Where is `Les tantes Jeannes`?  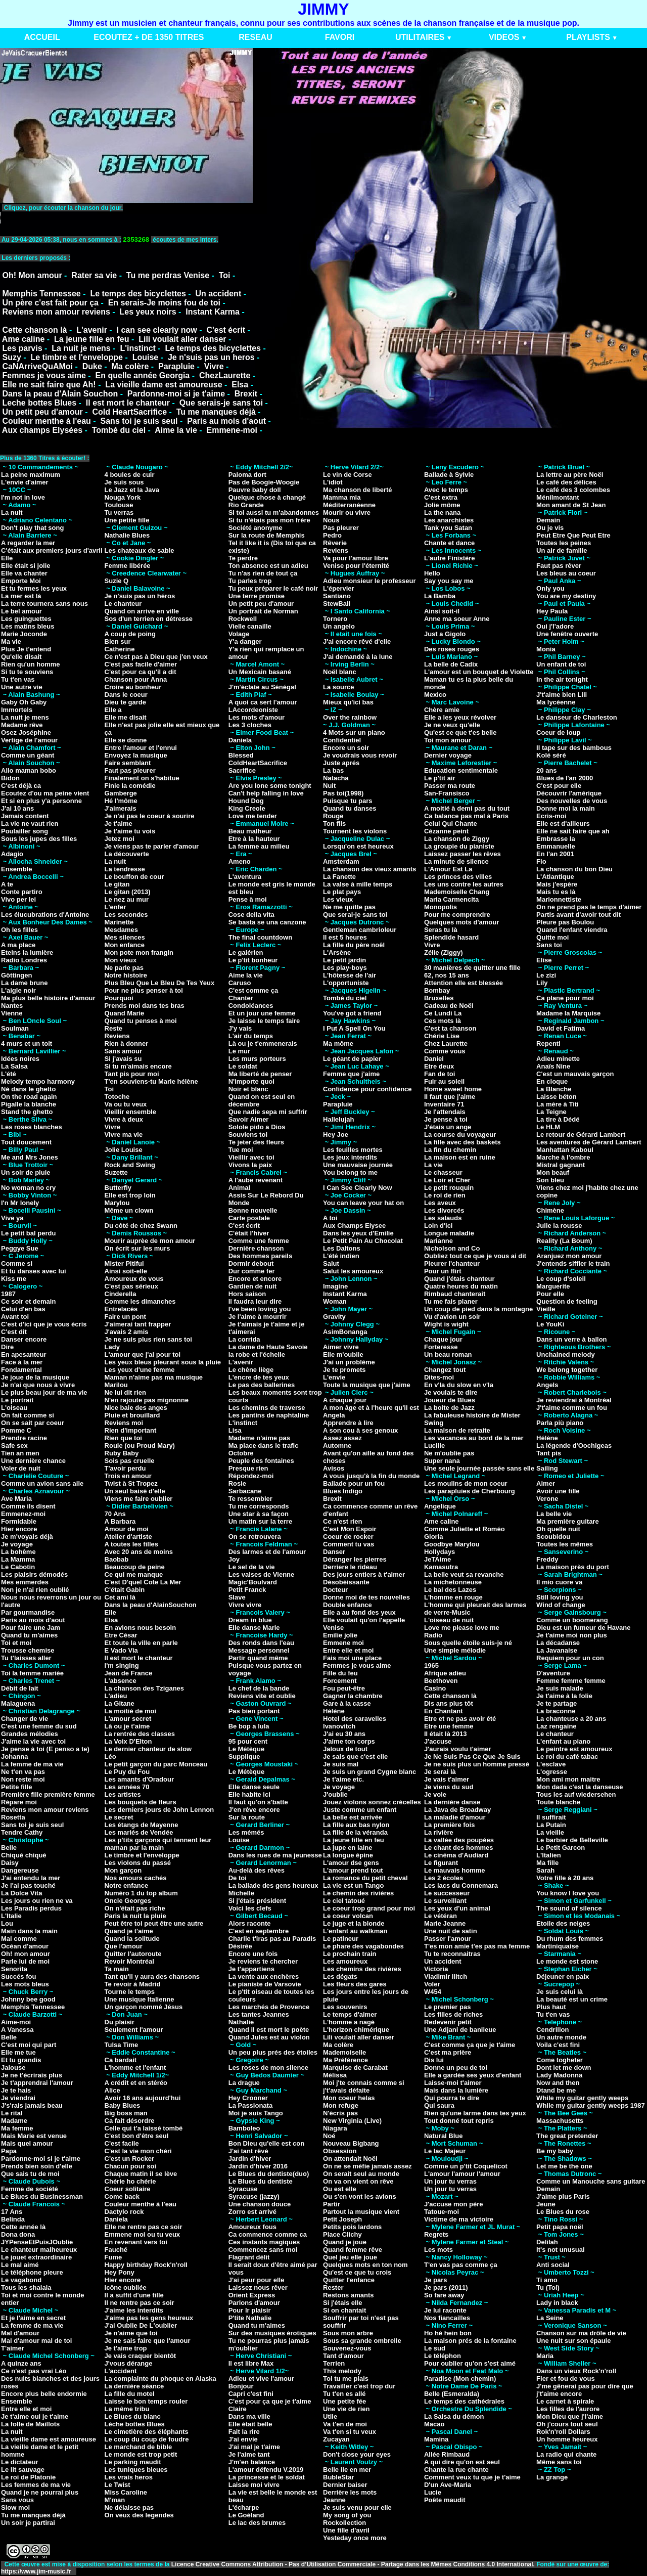 Les tantes Jeannes is located at coordinates (258, 2014).